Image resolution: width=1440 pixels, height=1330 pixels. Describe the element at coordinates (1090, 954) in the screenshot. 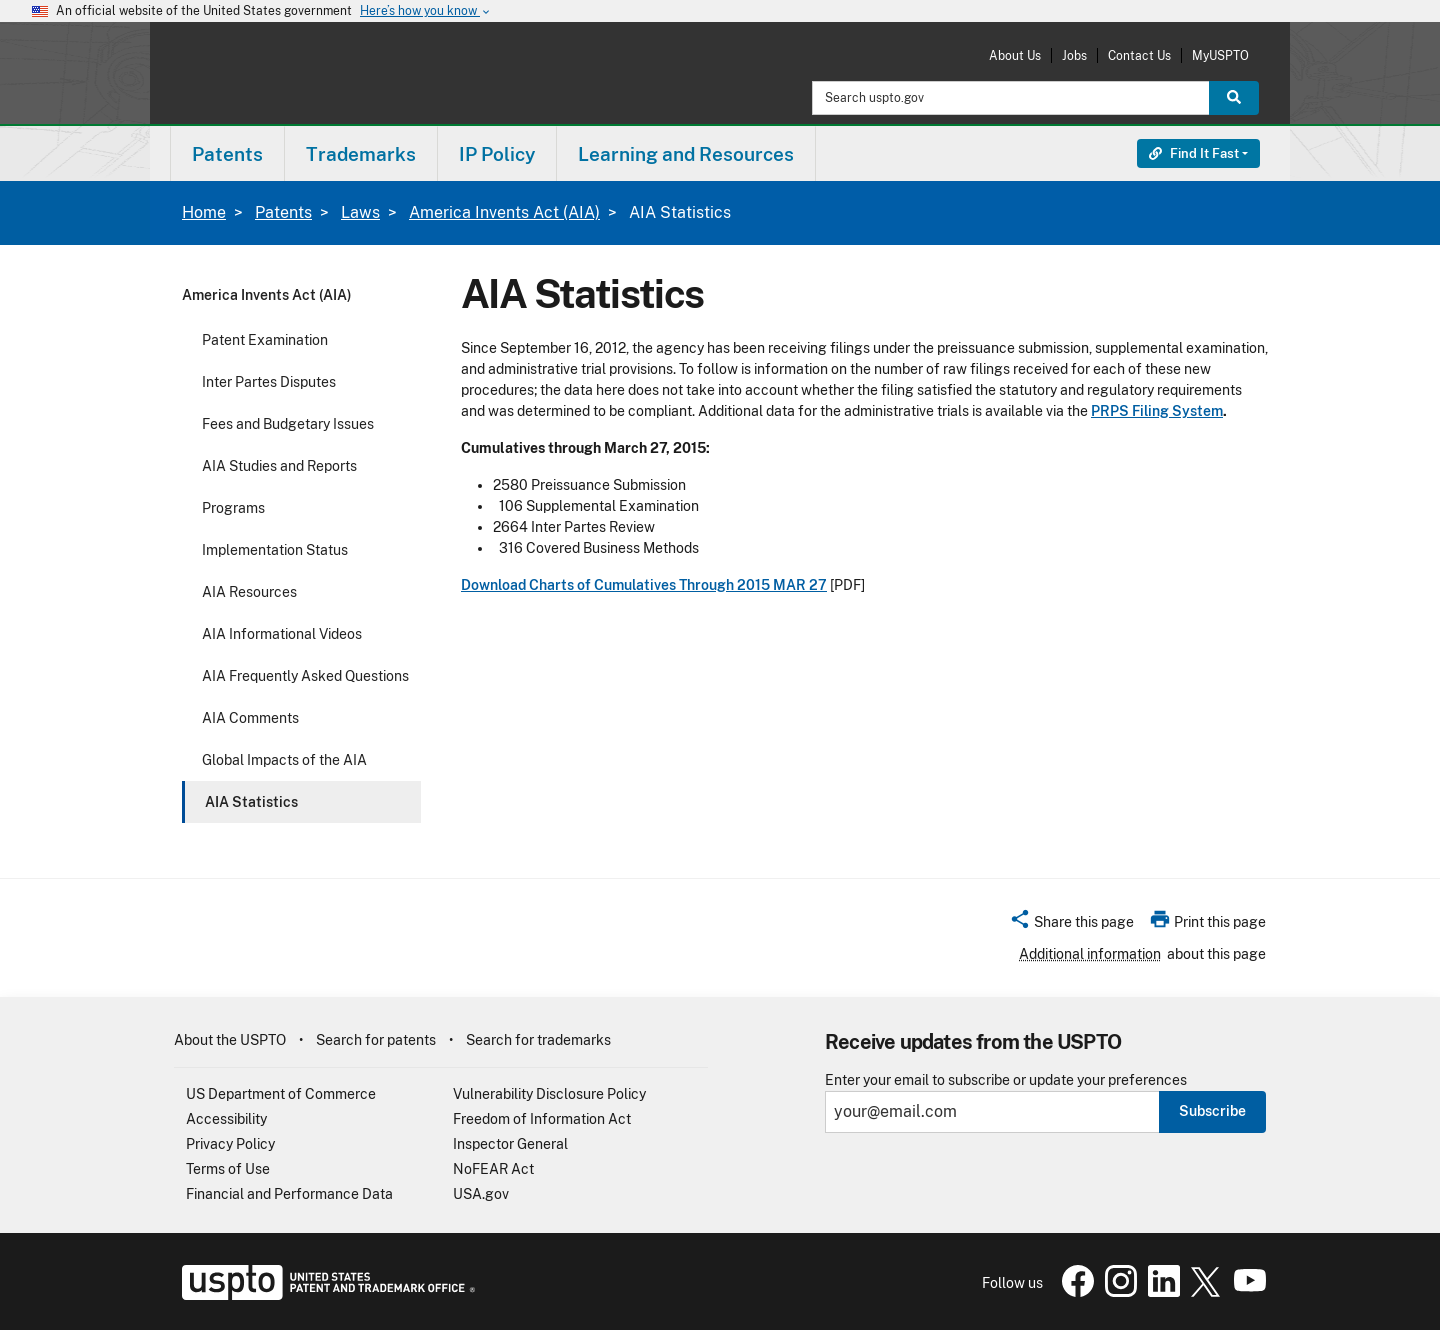

I see `Additional information` at that location.